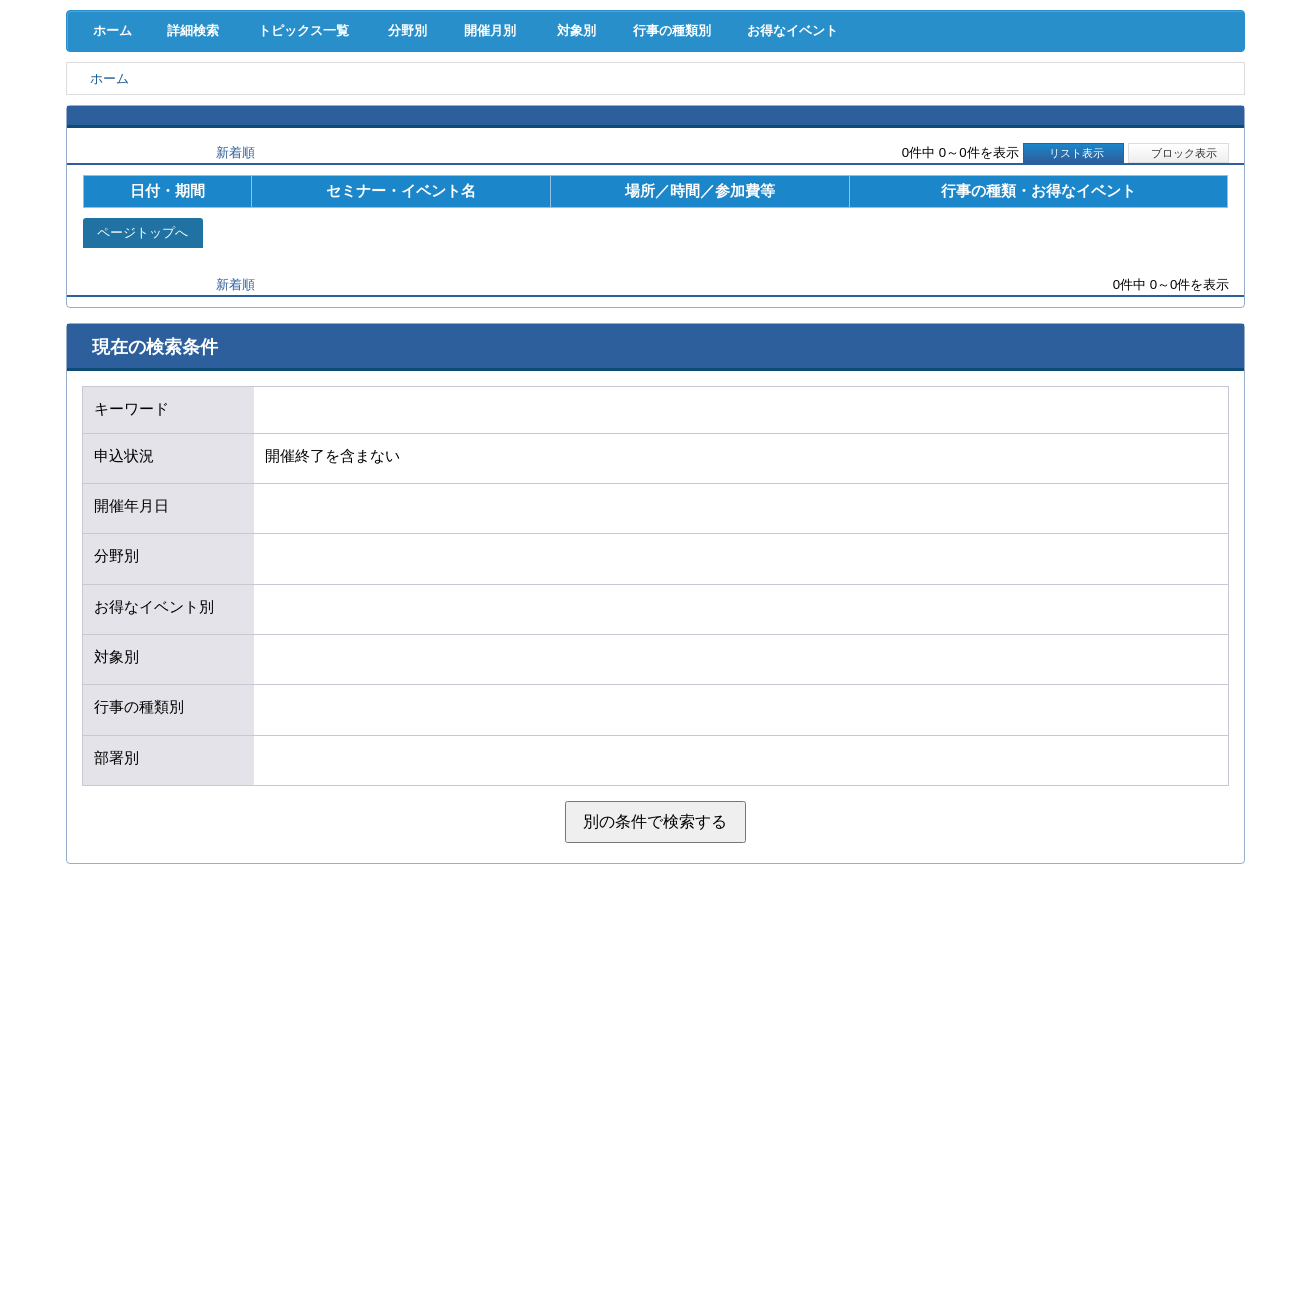  Describe the element at coordinates (487, 150) in the screenshot. I see `貸会議室` at that location.